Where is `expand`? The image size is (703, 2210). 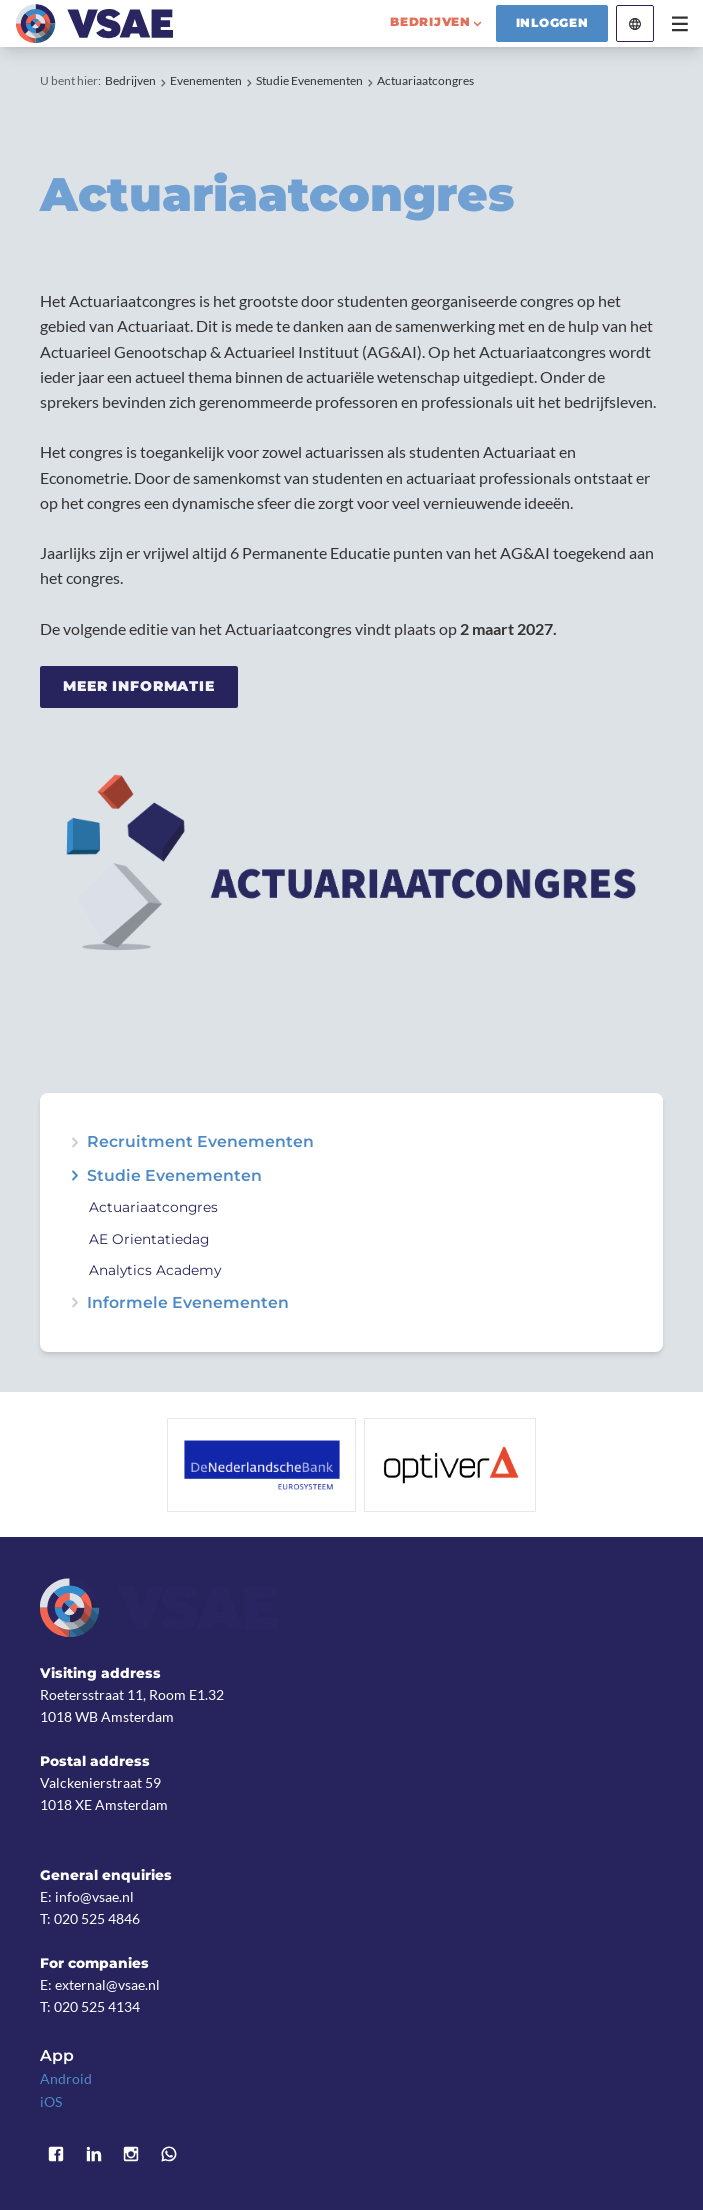 expand is located at coordinates (75, 1142).